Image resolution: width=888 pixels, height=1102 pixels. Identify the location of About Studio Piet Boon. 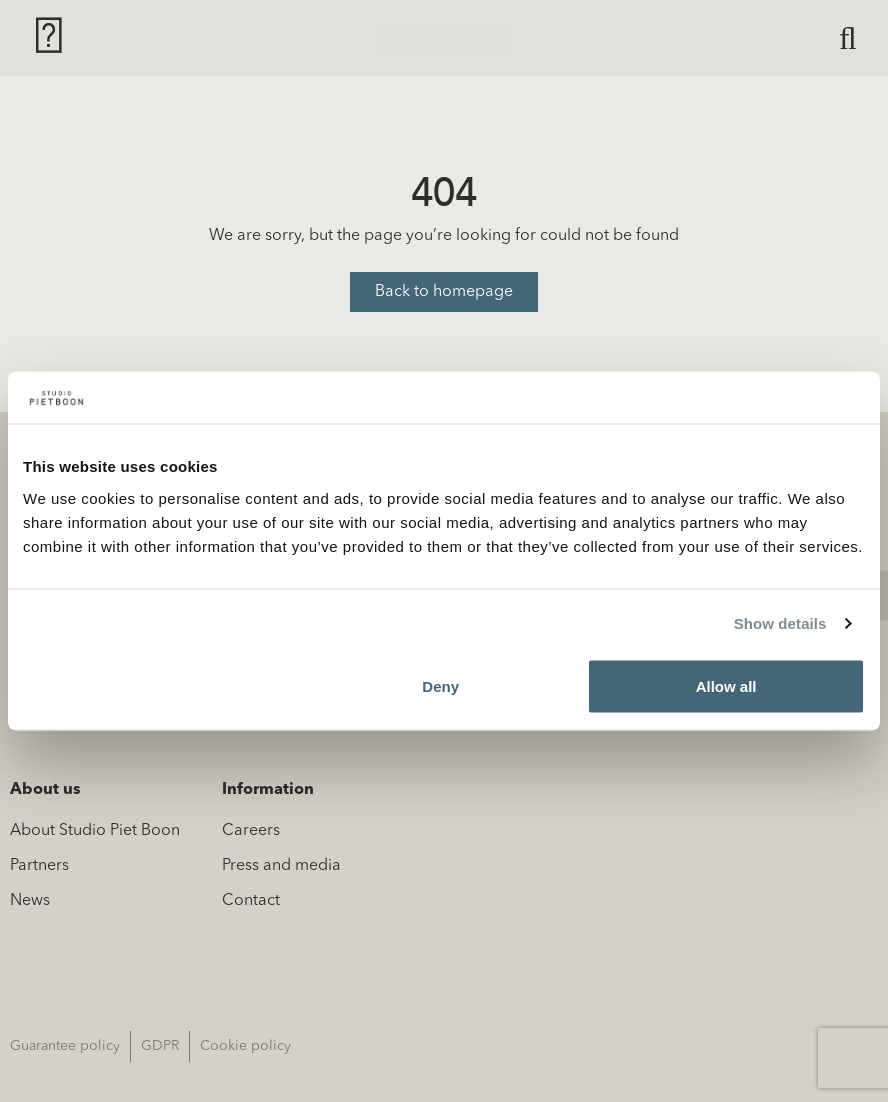
(95, 831).